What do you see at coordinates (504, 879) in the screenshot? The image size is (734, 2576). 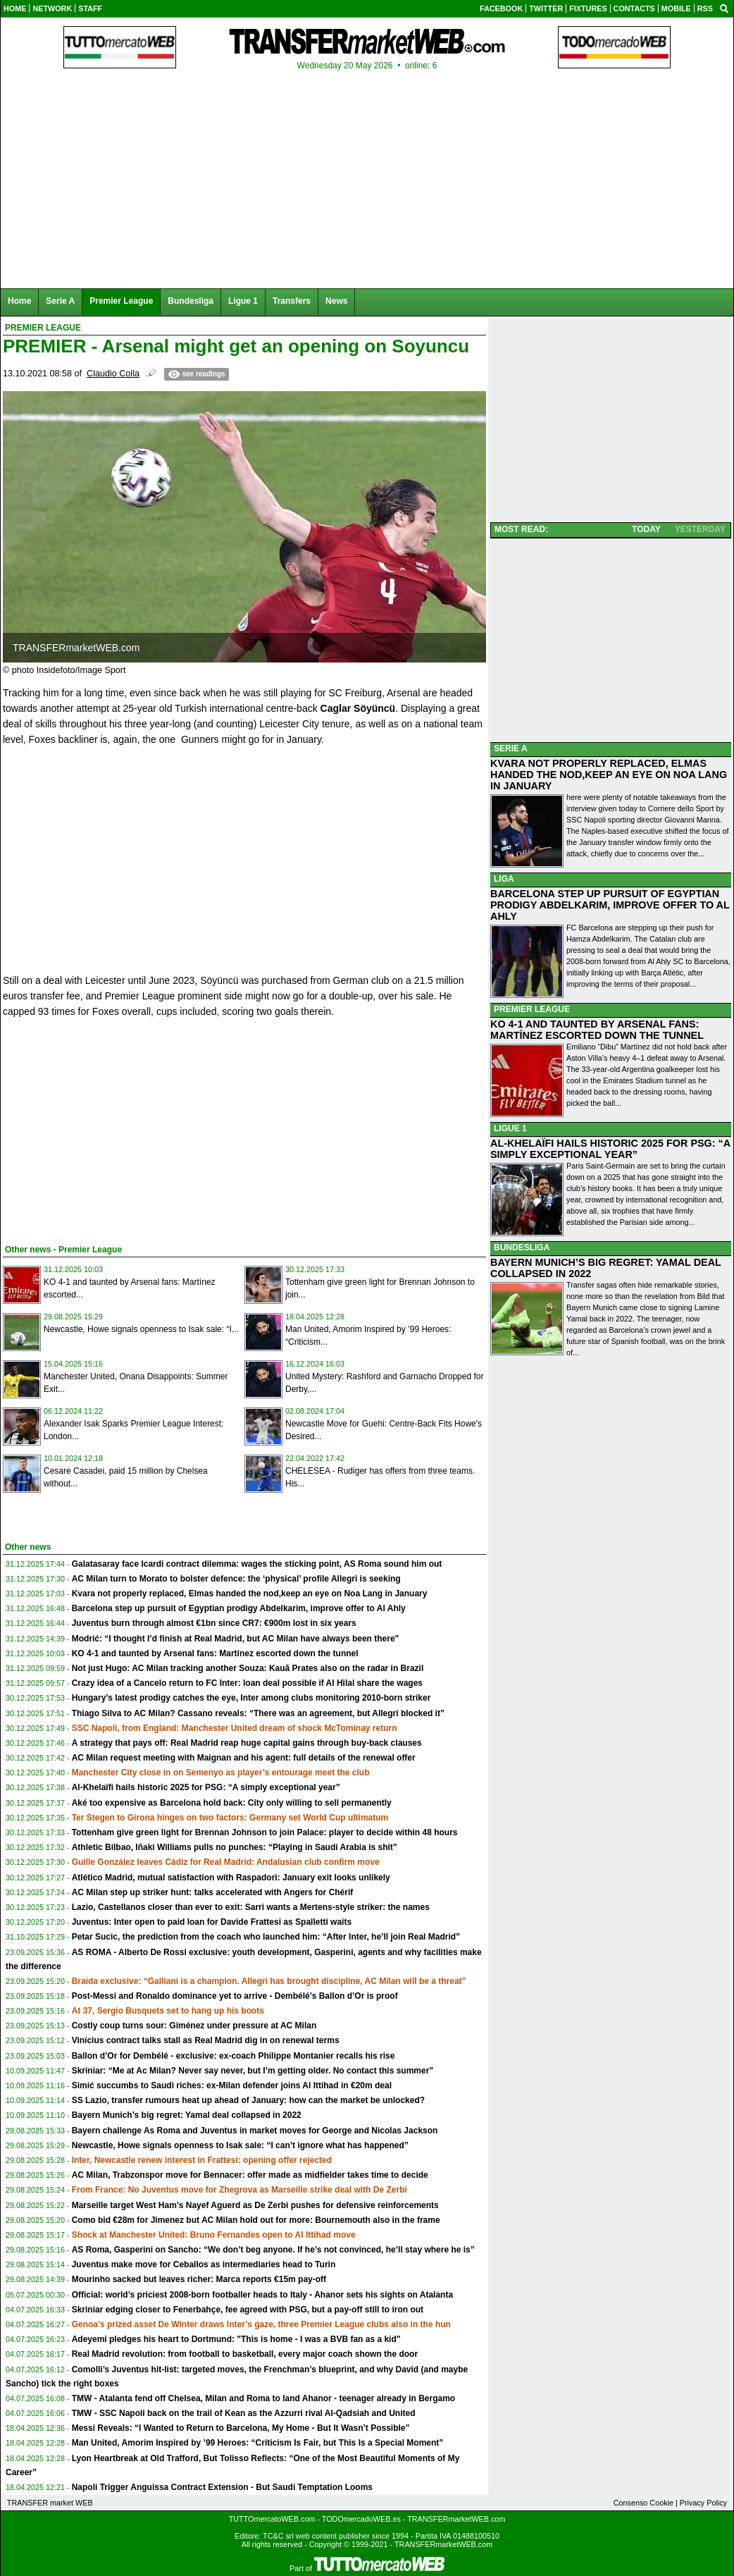 I see `LIGA` at bounding box center [504, 879].